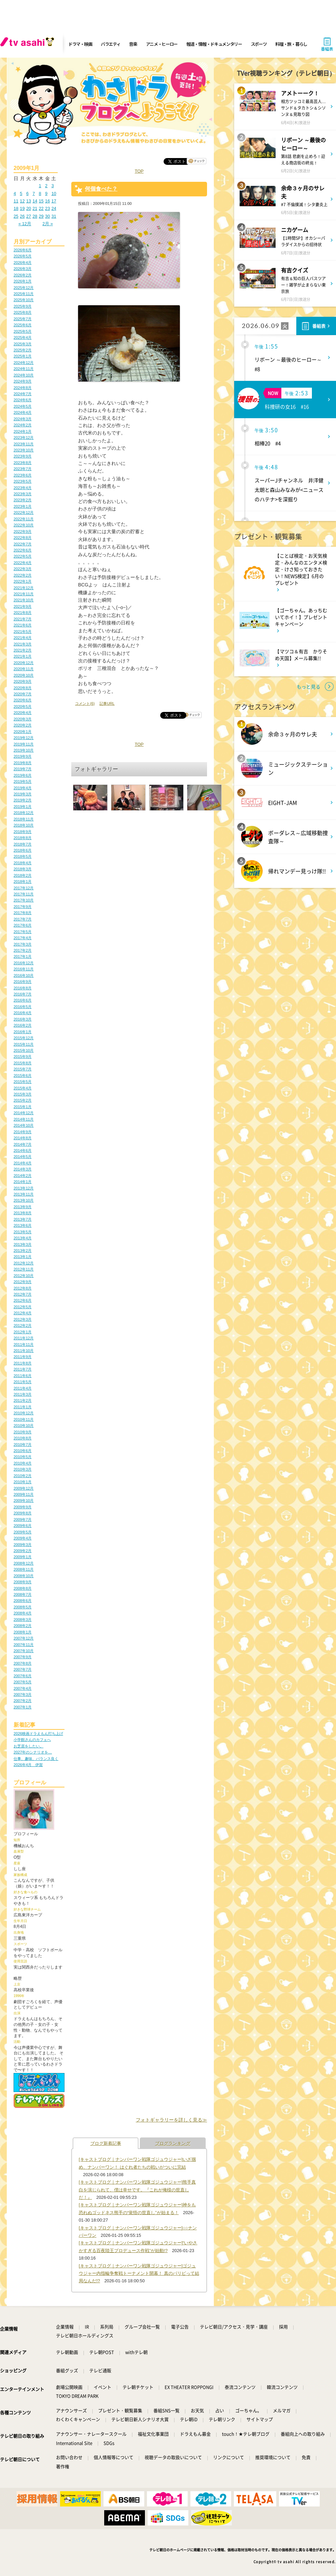 This screenshot has height=2576, width=336. What do you see at coordinates (23, 419) in the screenshot?
I see `2024年3月` at bounding box center [23, 419].